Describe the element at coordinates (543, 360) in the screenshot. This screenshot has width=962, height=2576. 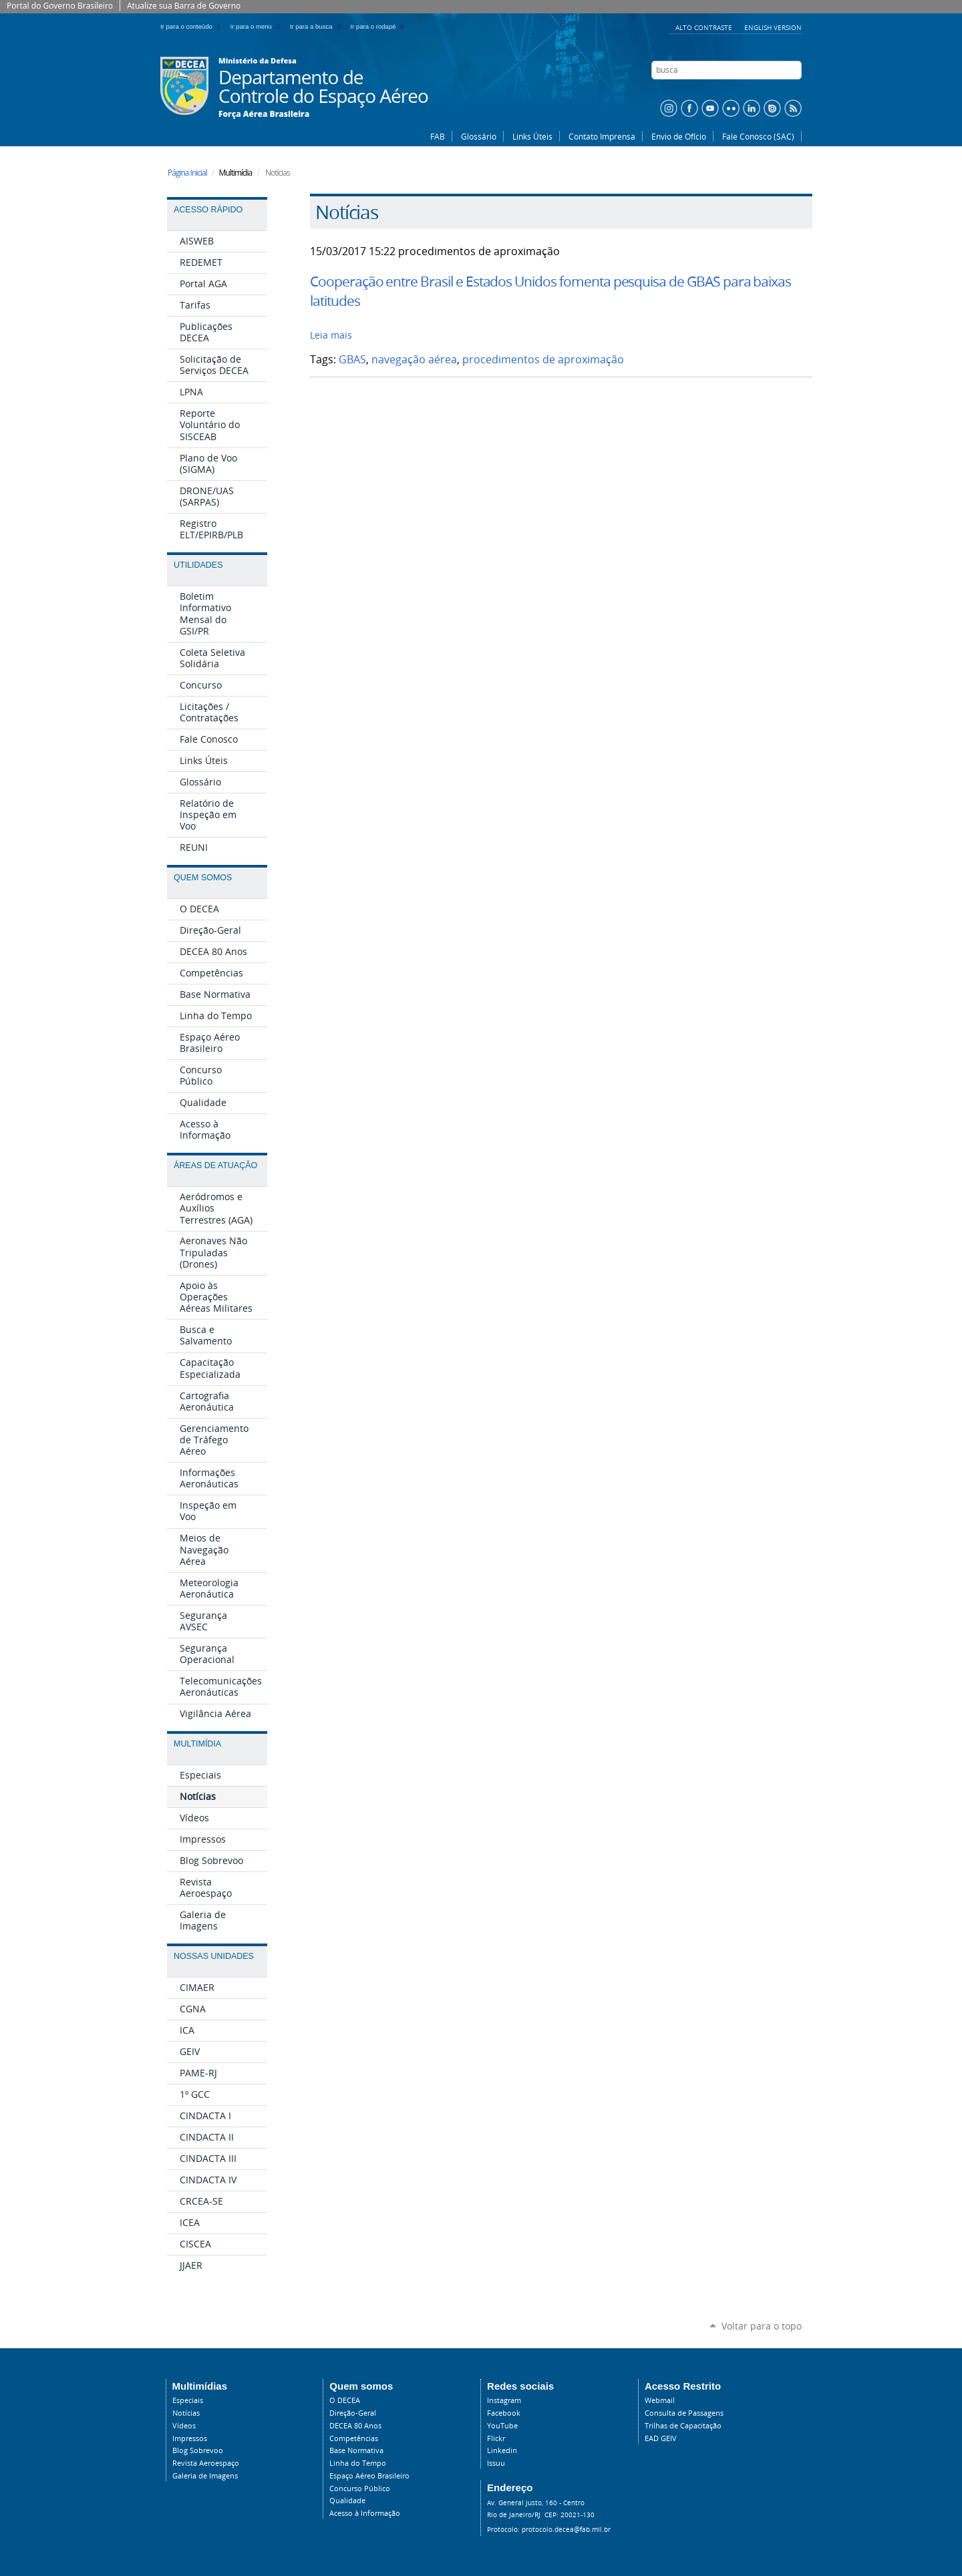
I see `procedimentos de aproximação` at that location.